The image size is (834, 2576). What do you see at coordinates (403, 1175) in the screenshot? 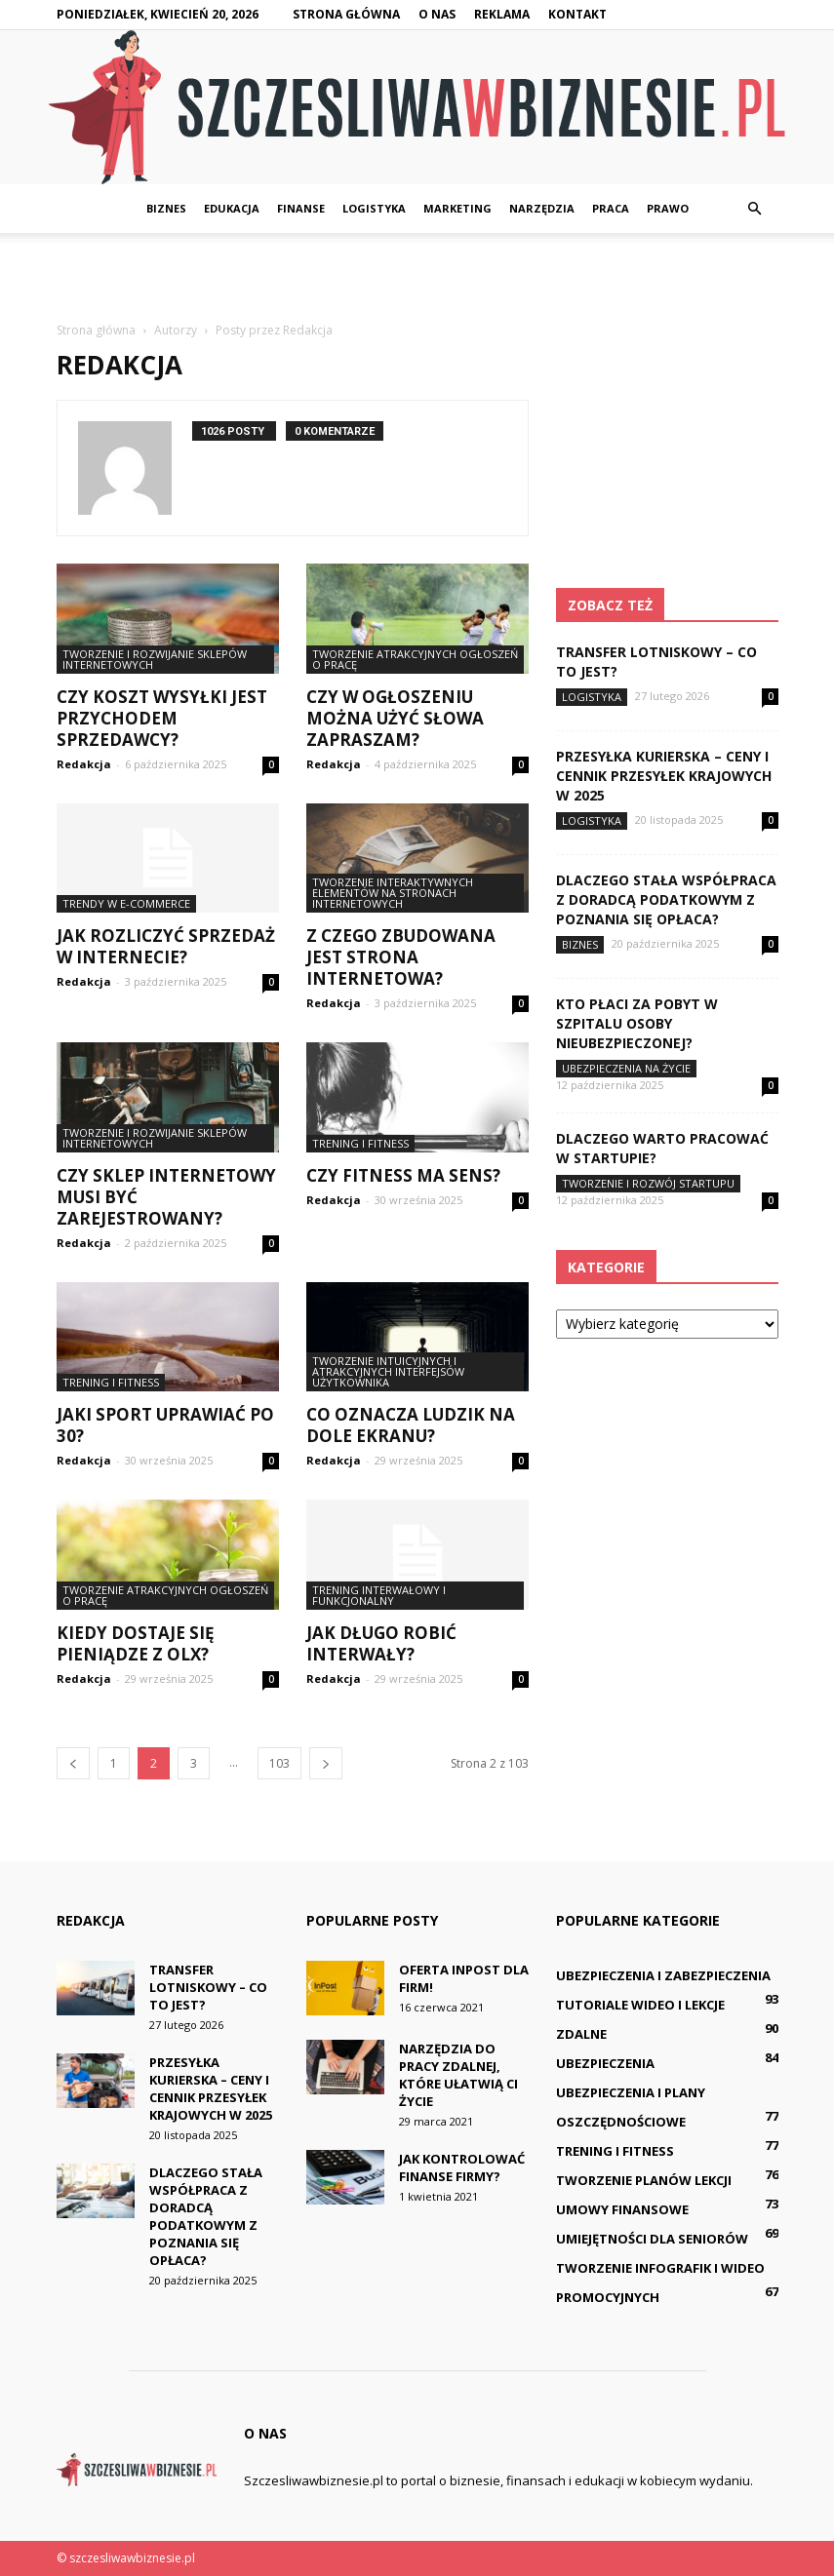
I see `Czy Fitness ma sens?` at bounding box center [403, 1175].